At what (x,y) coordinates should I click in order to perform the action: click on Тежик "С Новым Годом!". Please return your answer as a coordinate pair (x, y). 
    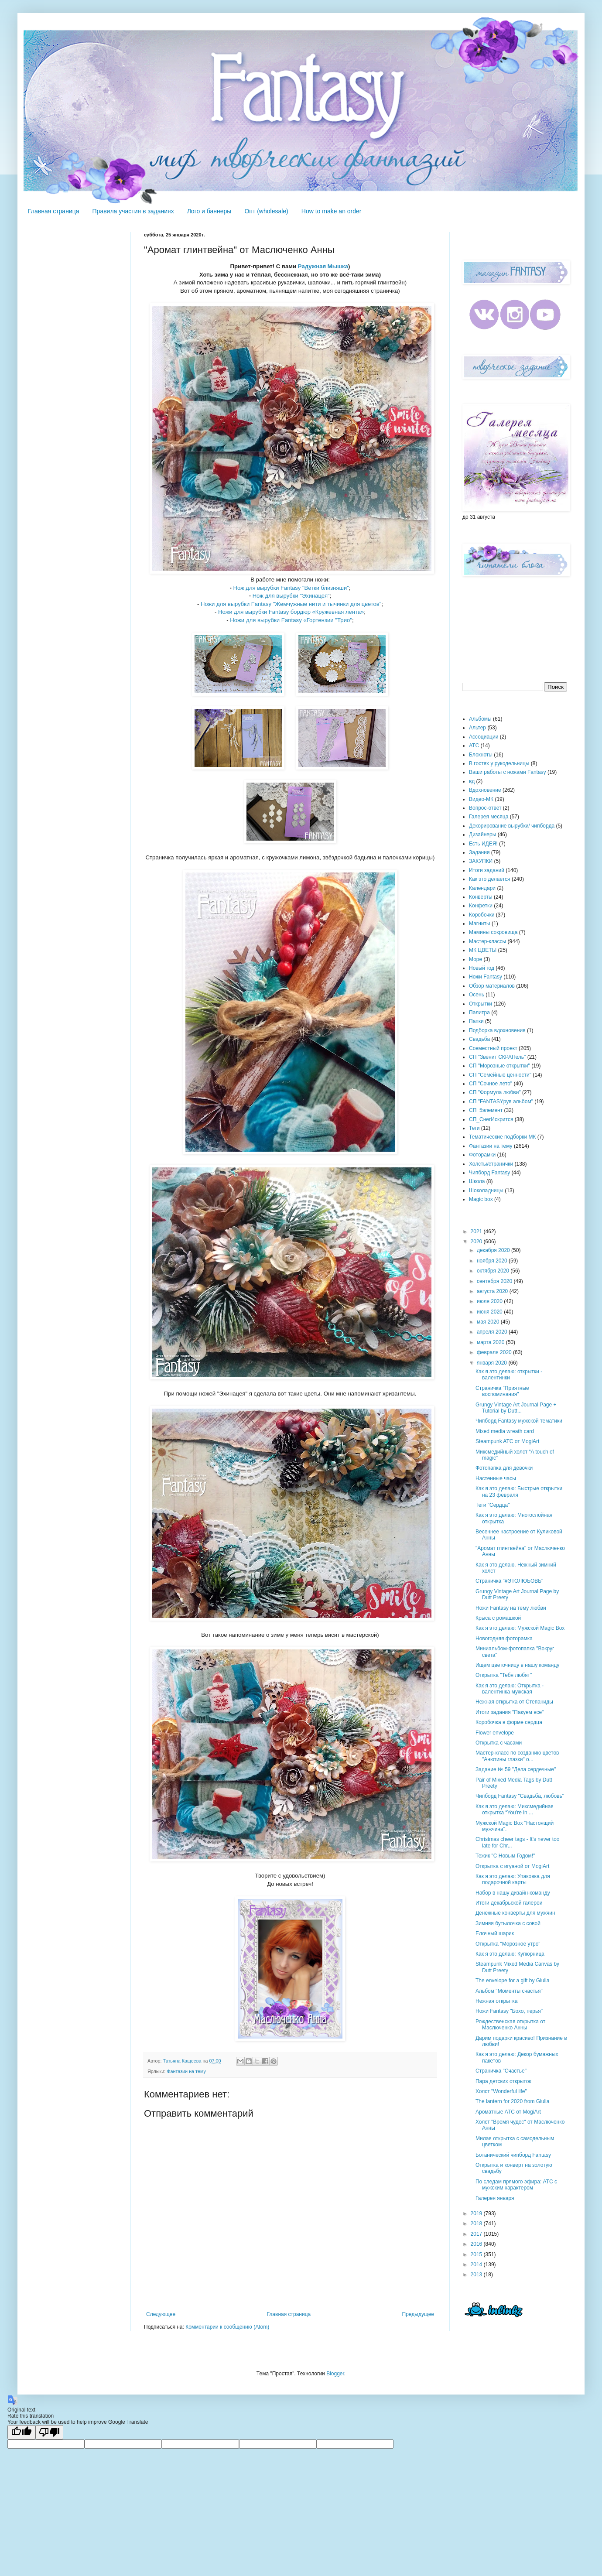
    Looking at the image, I should click on (505, 1856).